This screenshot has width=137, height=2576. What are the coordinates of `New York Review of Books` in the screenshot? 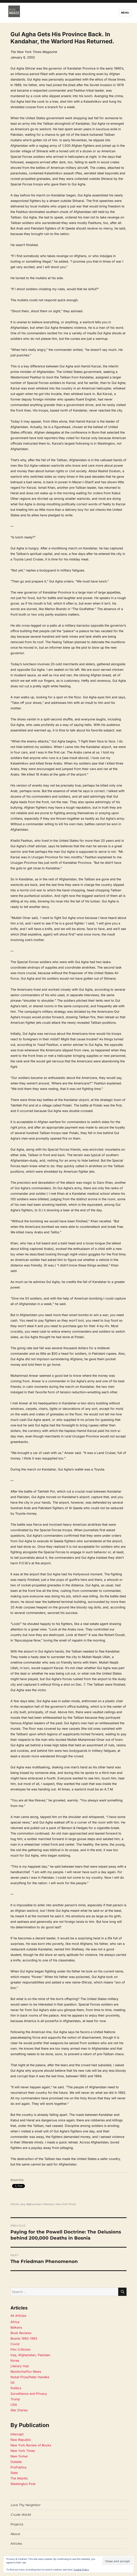 It's located at (30, 2445).